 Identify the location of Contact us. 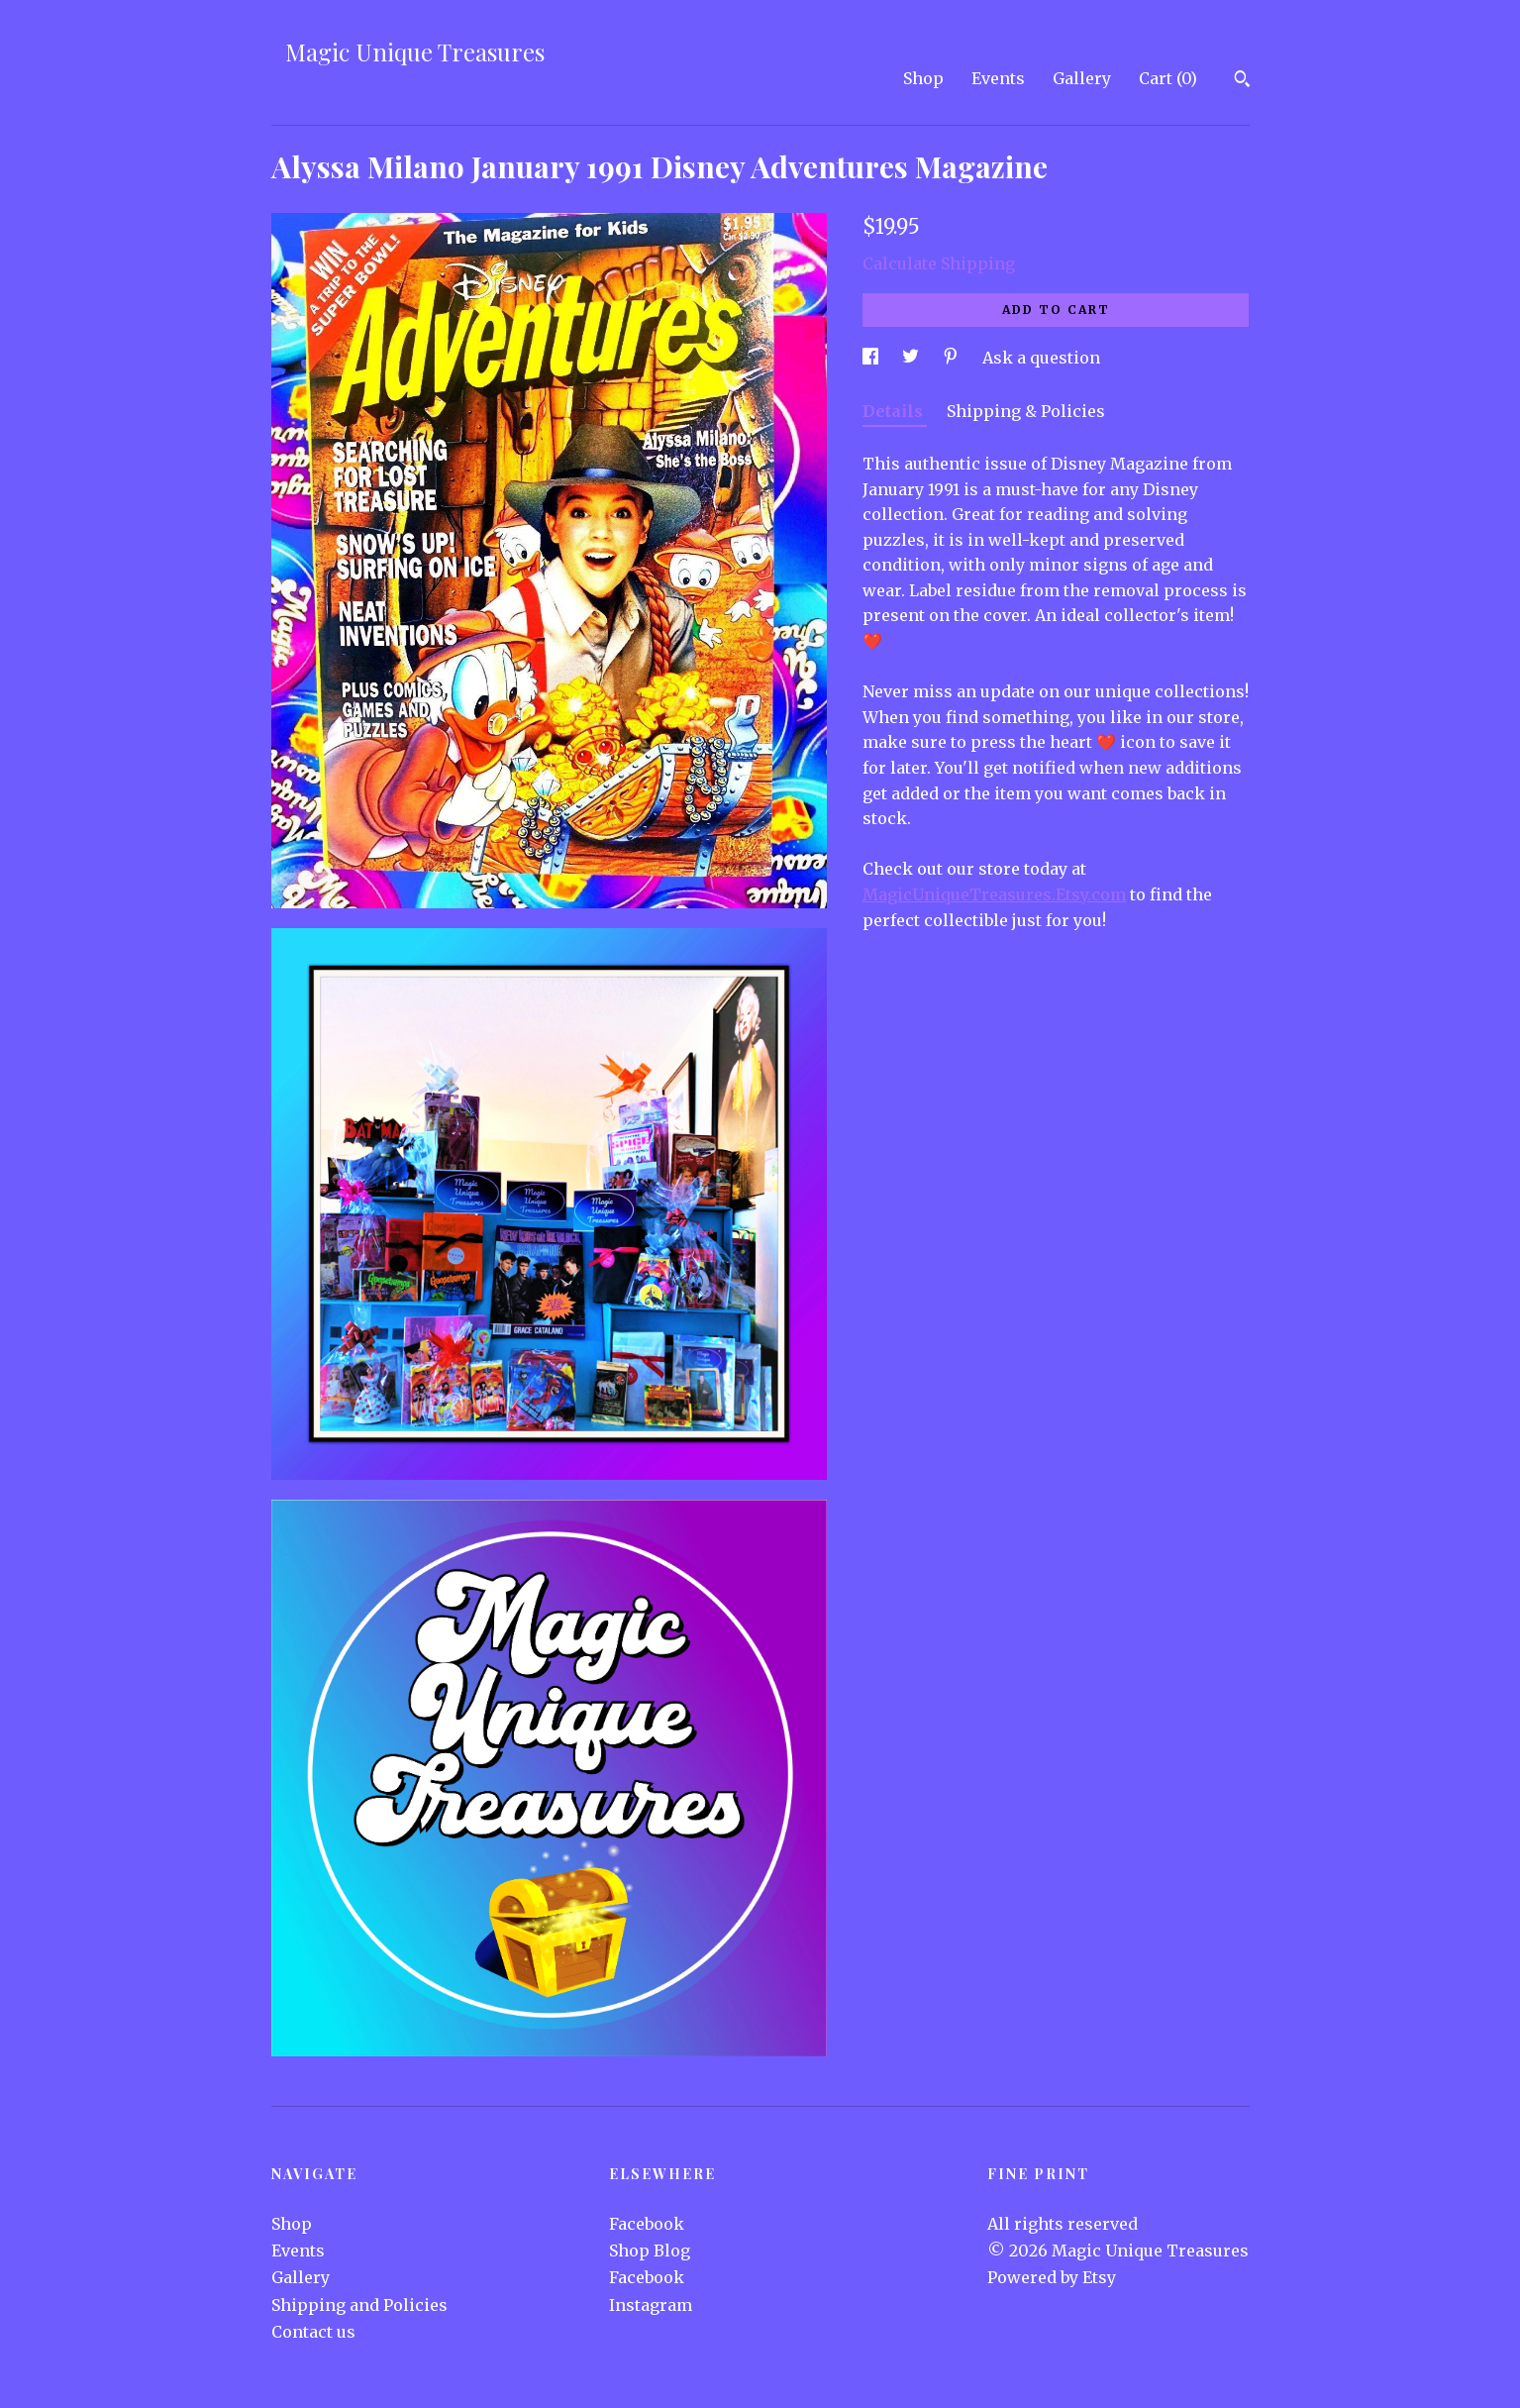
(313, 2332).